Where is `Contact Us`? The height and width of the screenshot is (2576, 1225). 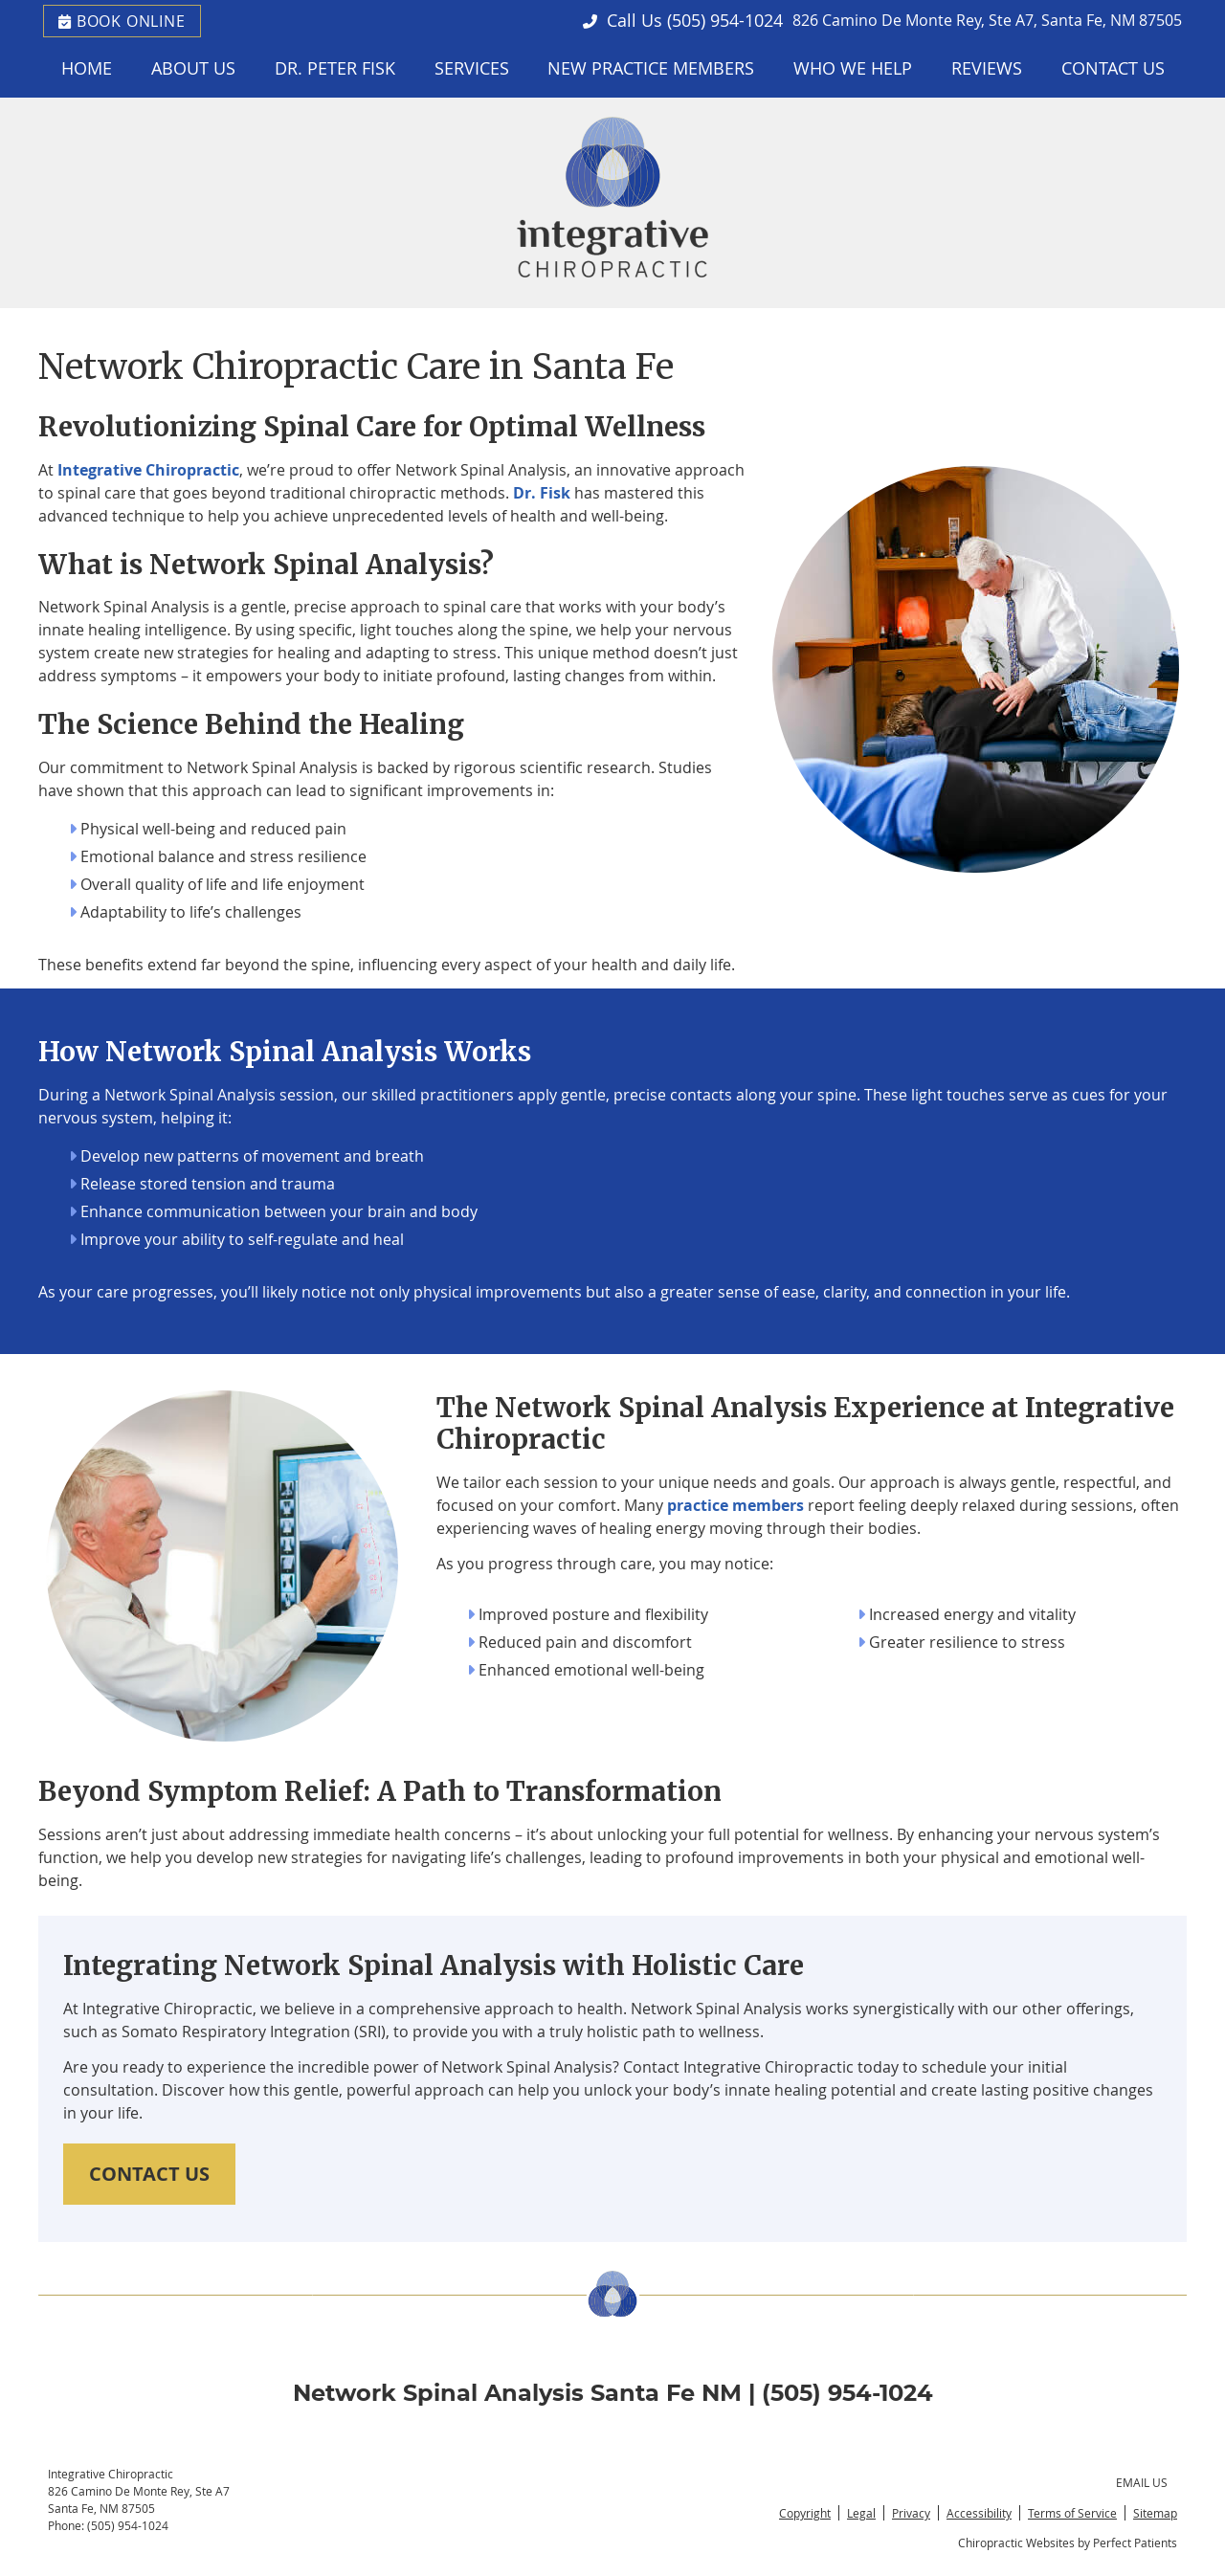 Contact Us is located at coordinates (1113, 67).